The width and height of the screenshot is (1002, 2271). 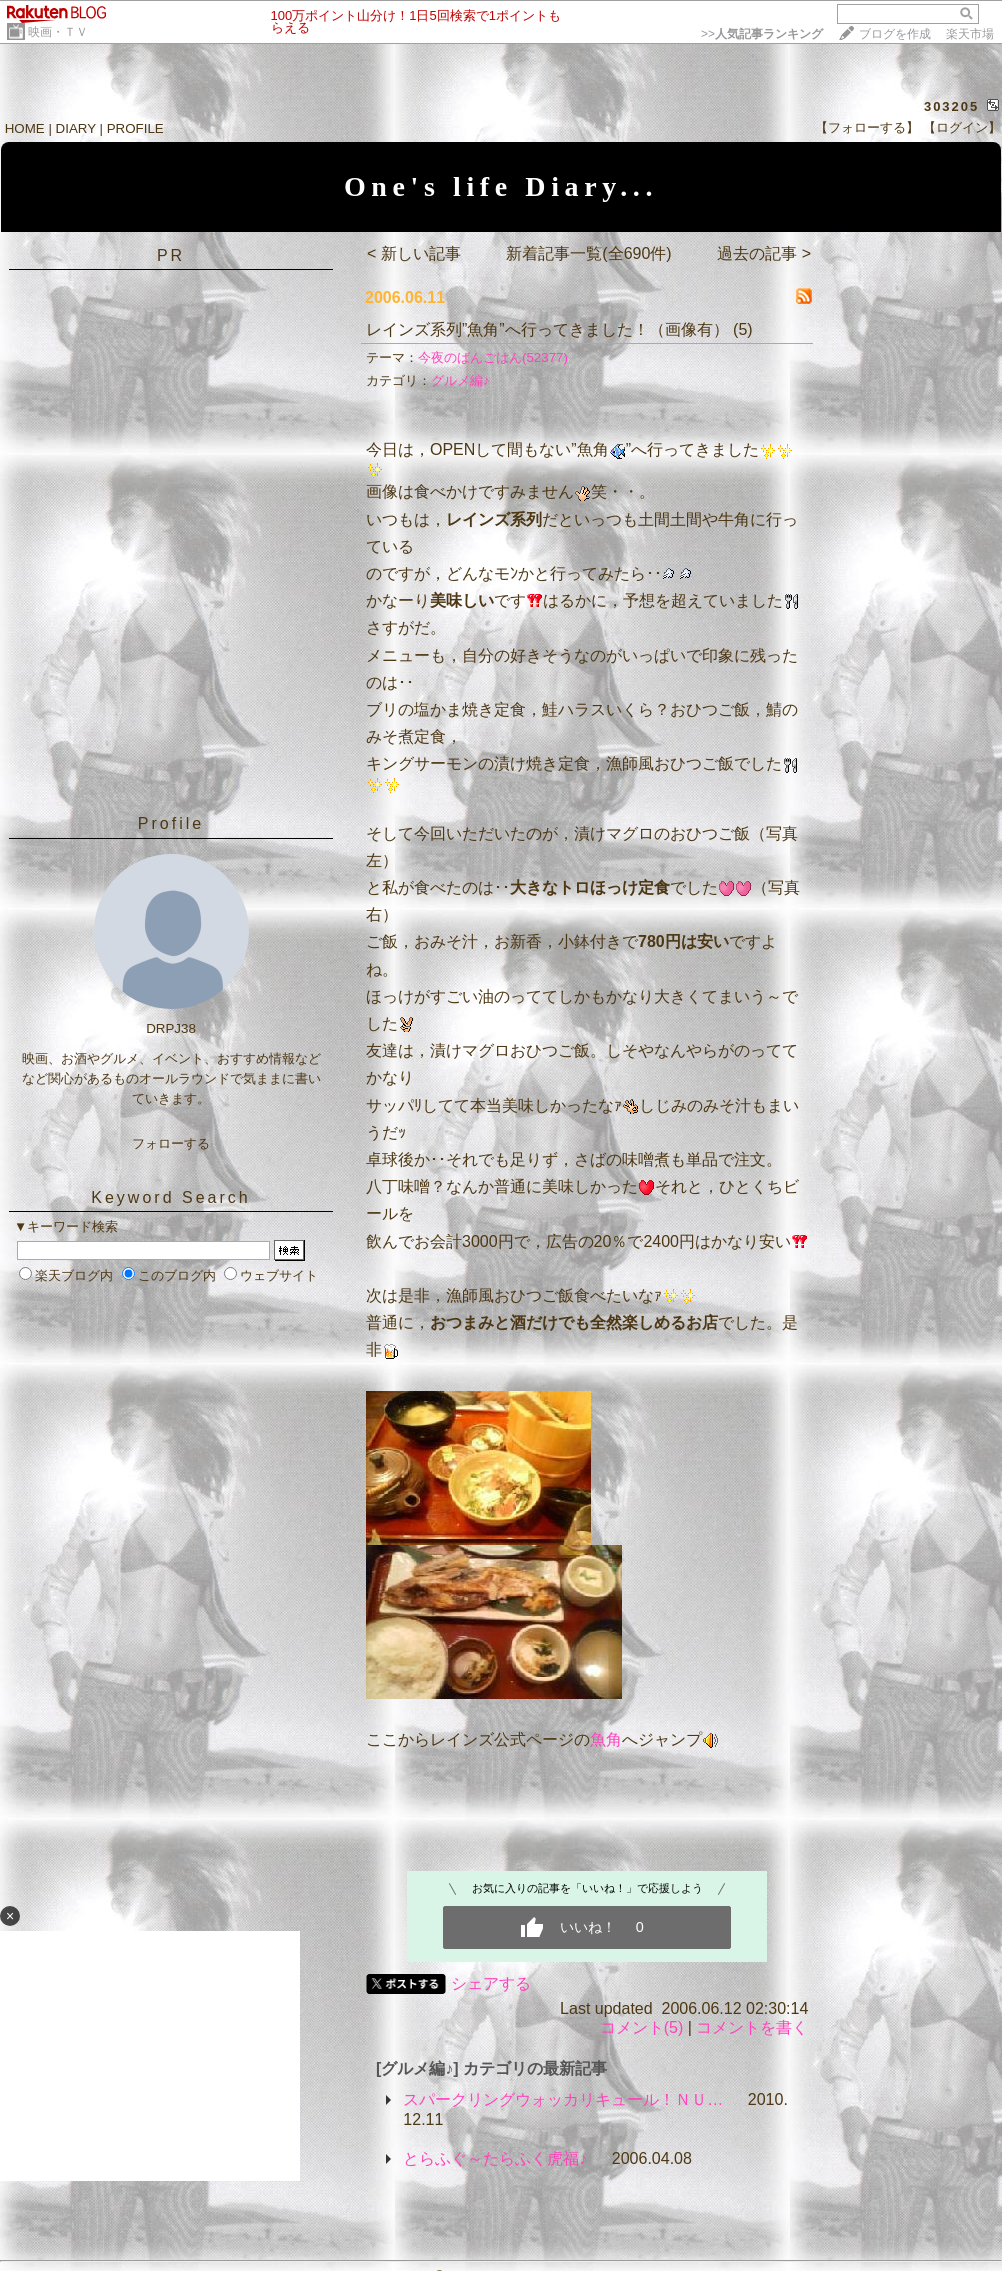 I want to click on 新着記事一覧(全690件), so click(x=588, y=253).